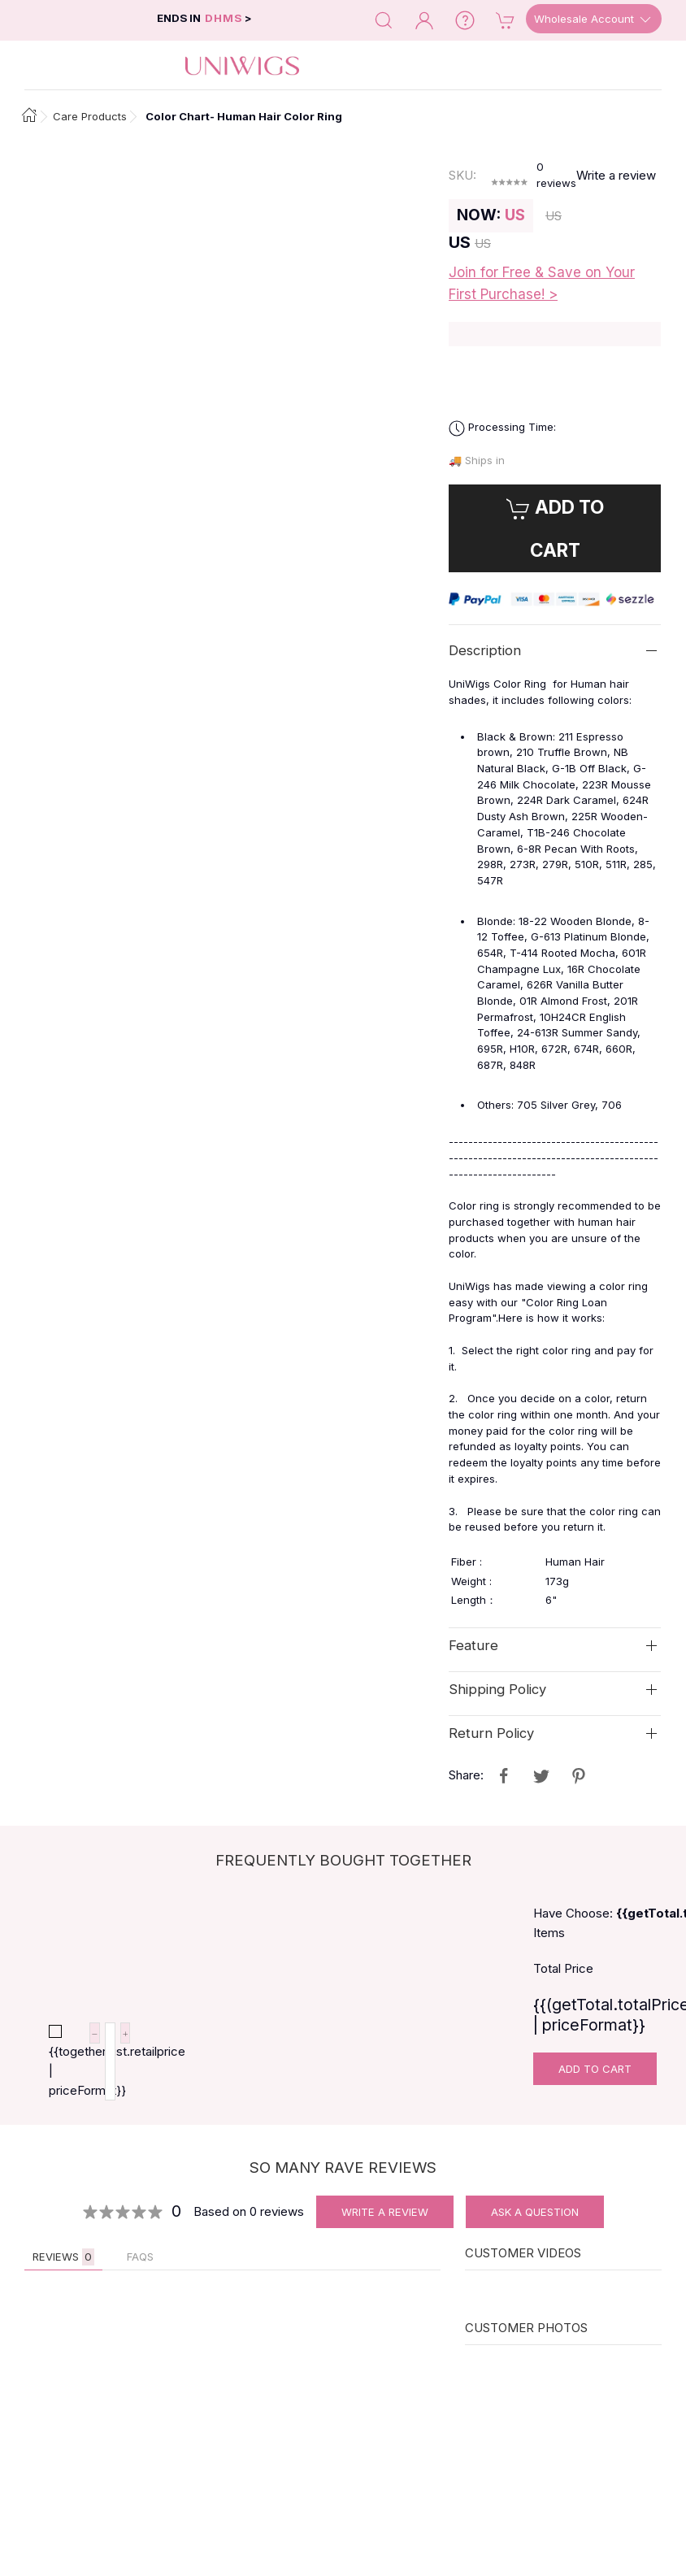 The height and width of the screenshot is (2576, 686). I want to click on Ask A Question, so click(535, 2211).